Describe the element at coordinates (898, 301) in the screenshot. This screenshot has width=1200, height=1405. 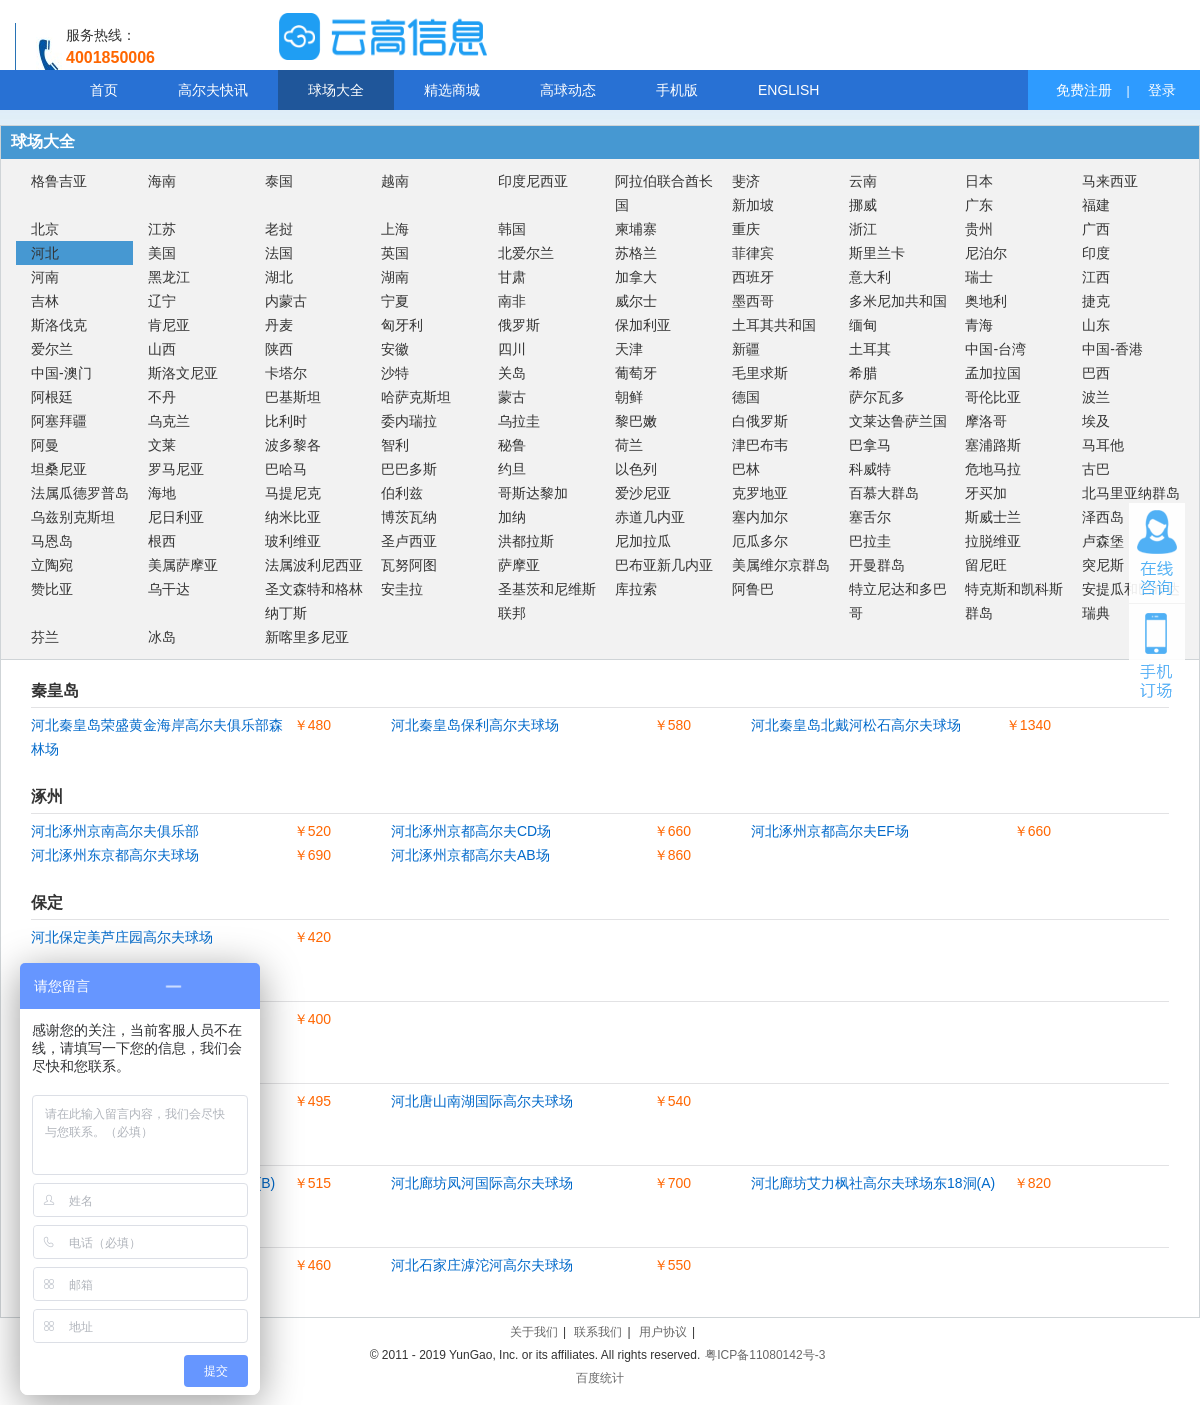
I see `多米尼加共和国` at that location.